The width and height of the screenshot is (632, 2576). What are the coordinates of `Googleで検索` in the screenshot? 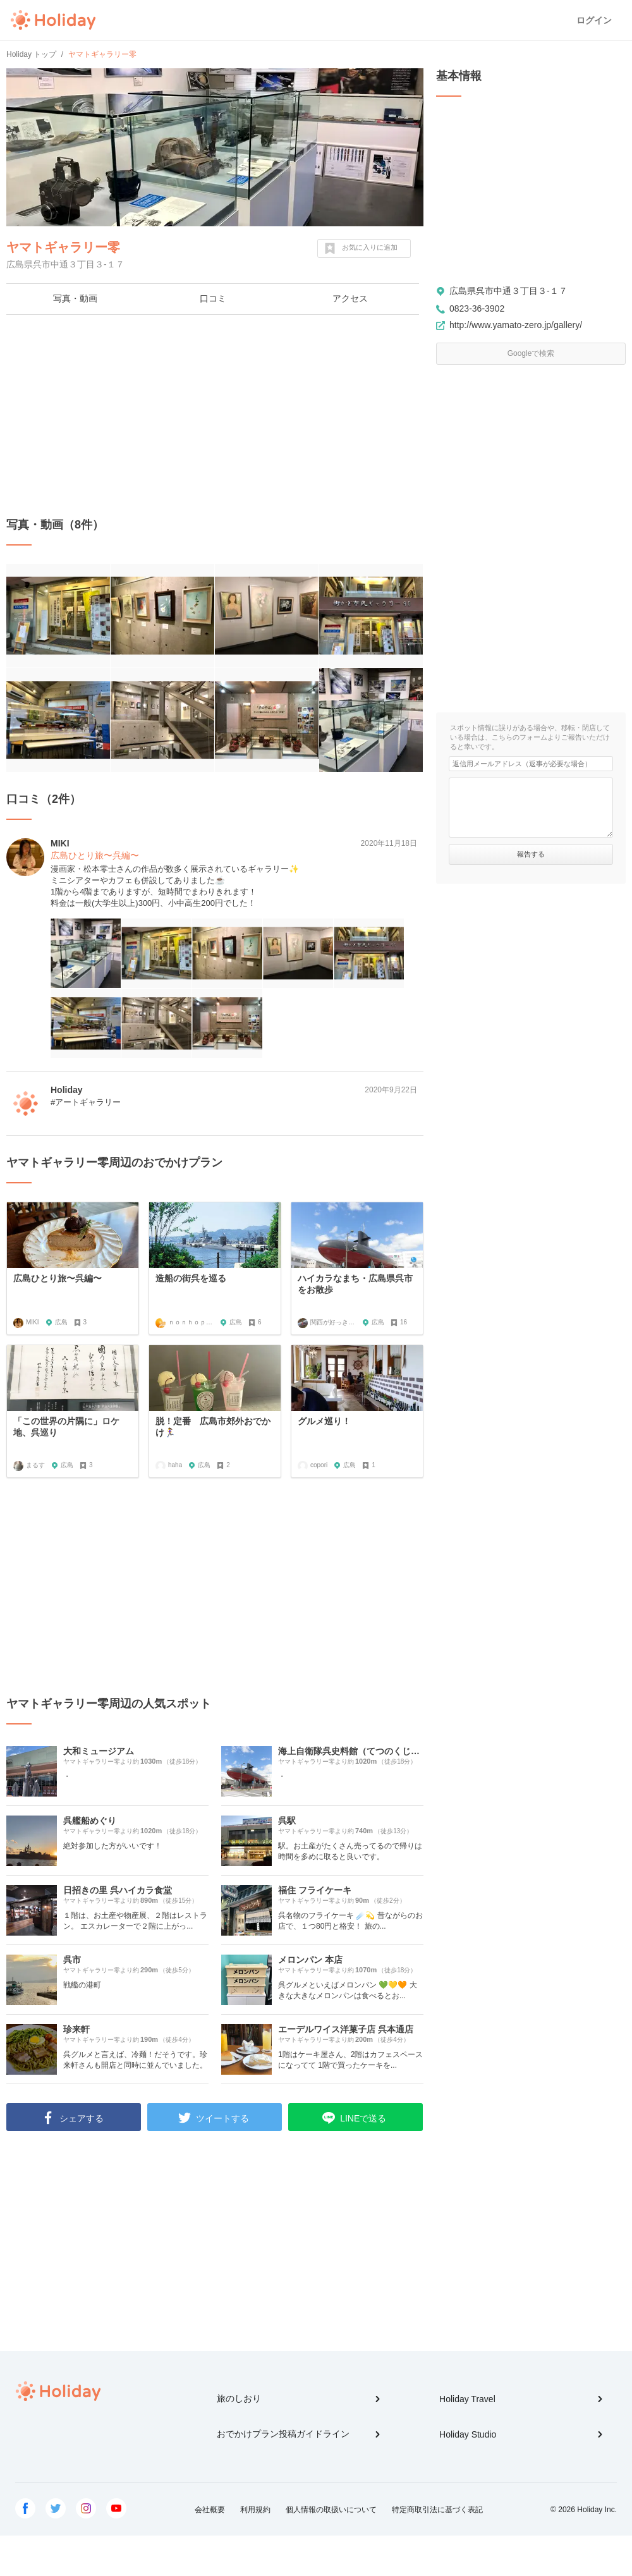 It's located at (531, 353).